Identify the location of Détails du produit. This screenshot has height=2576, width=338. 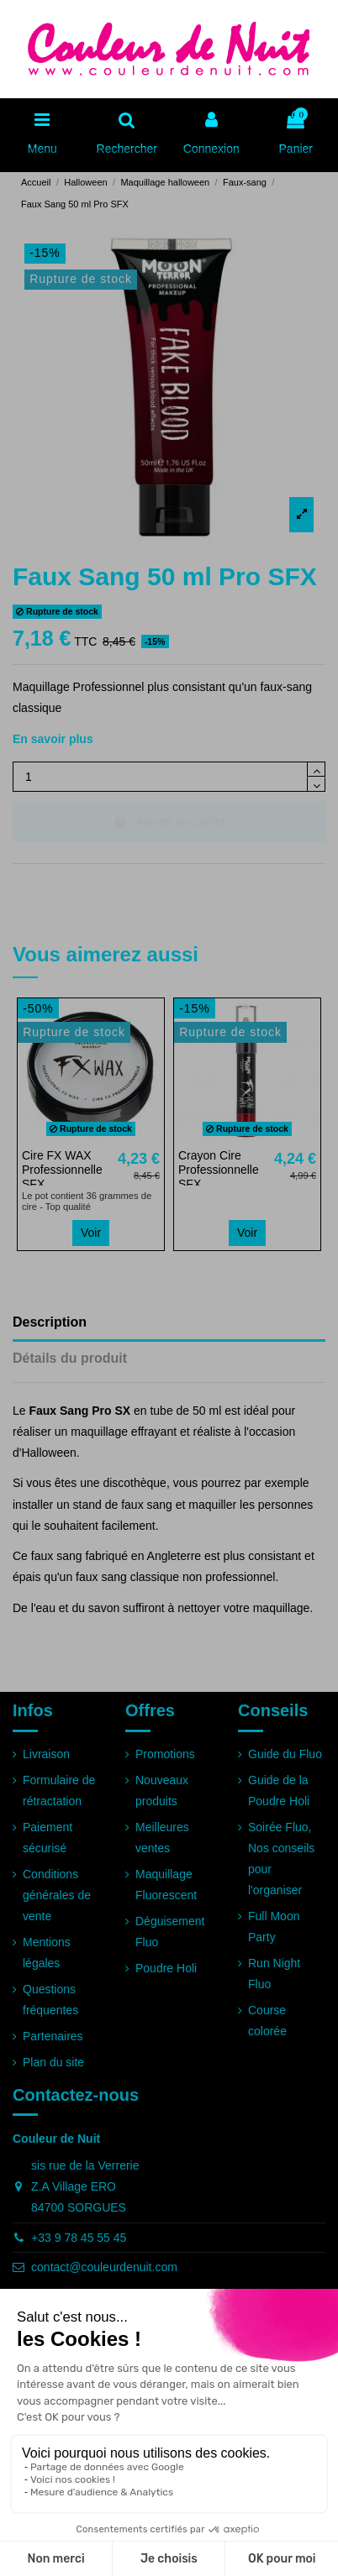
(70, 1358).